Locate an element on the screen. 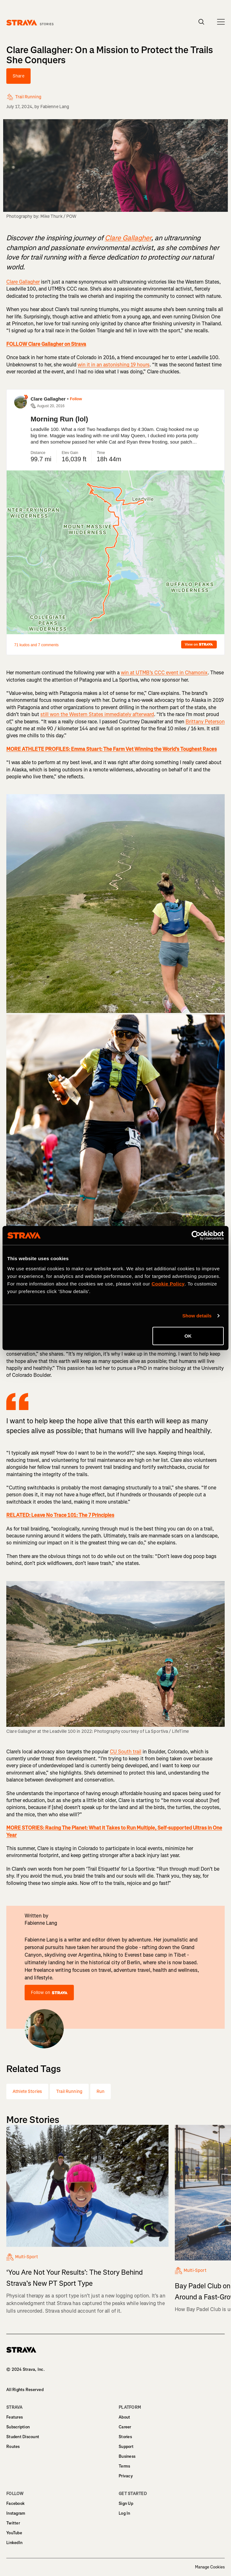 This screenshot has width=231, height=2576. Routes is located at coordinates (13, 2446).